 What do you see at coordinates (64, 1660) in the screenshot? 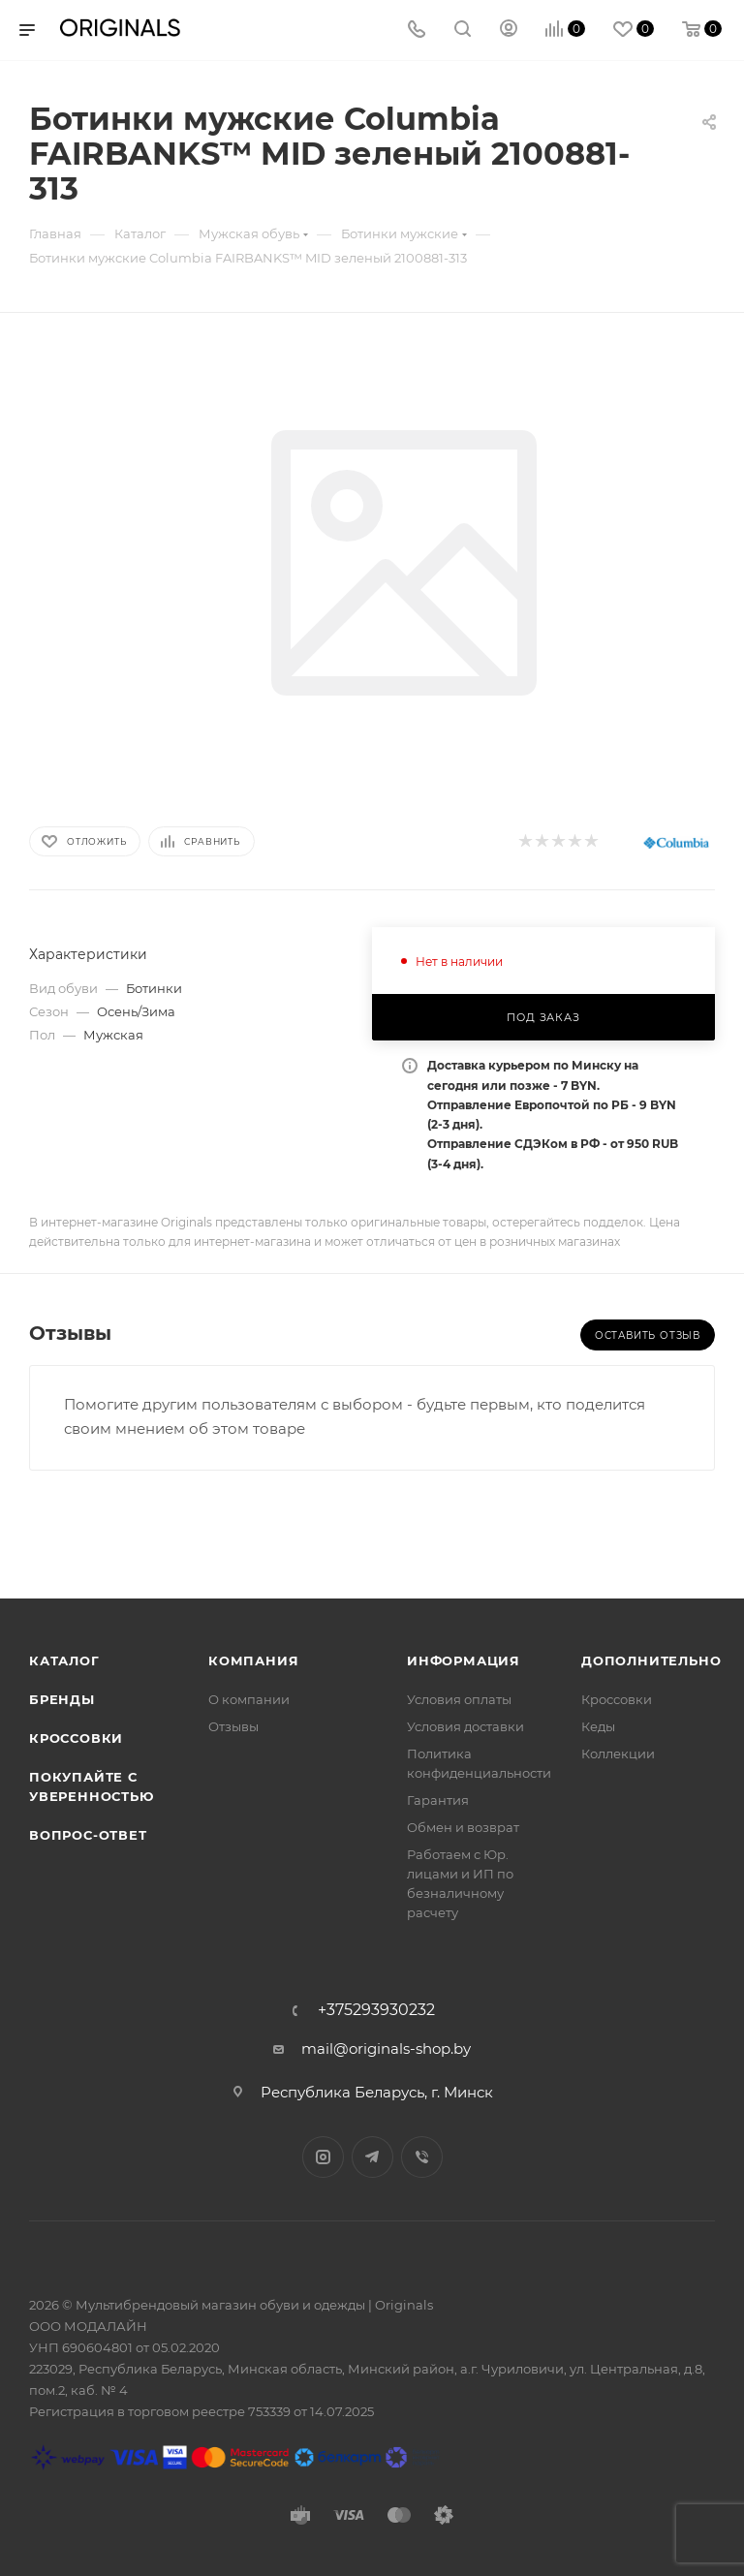
I see `Каталог` at bounding box center [64, 1660].